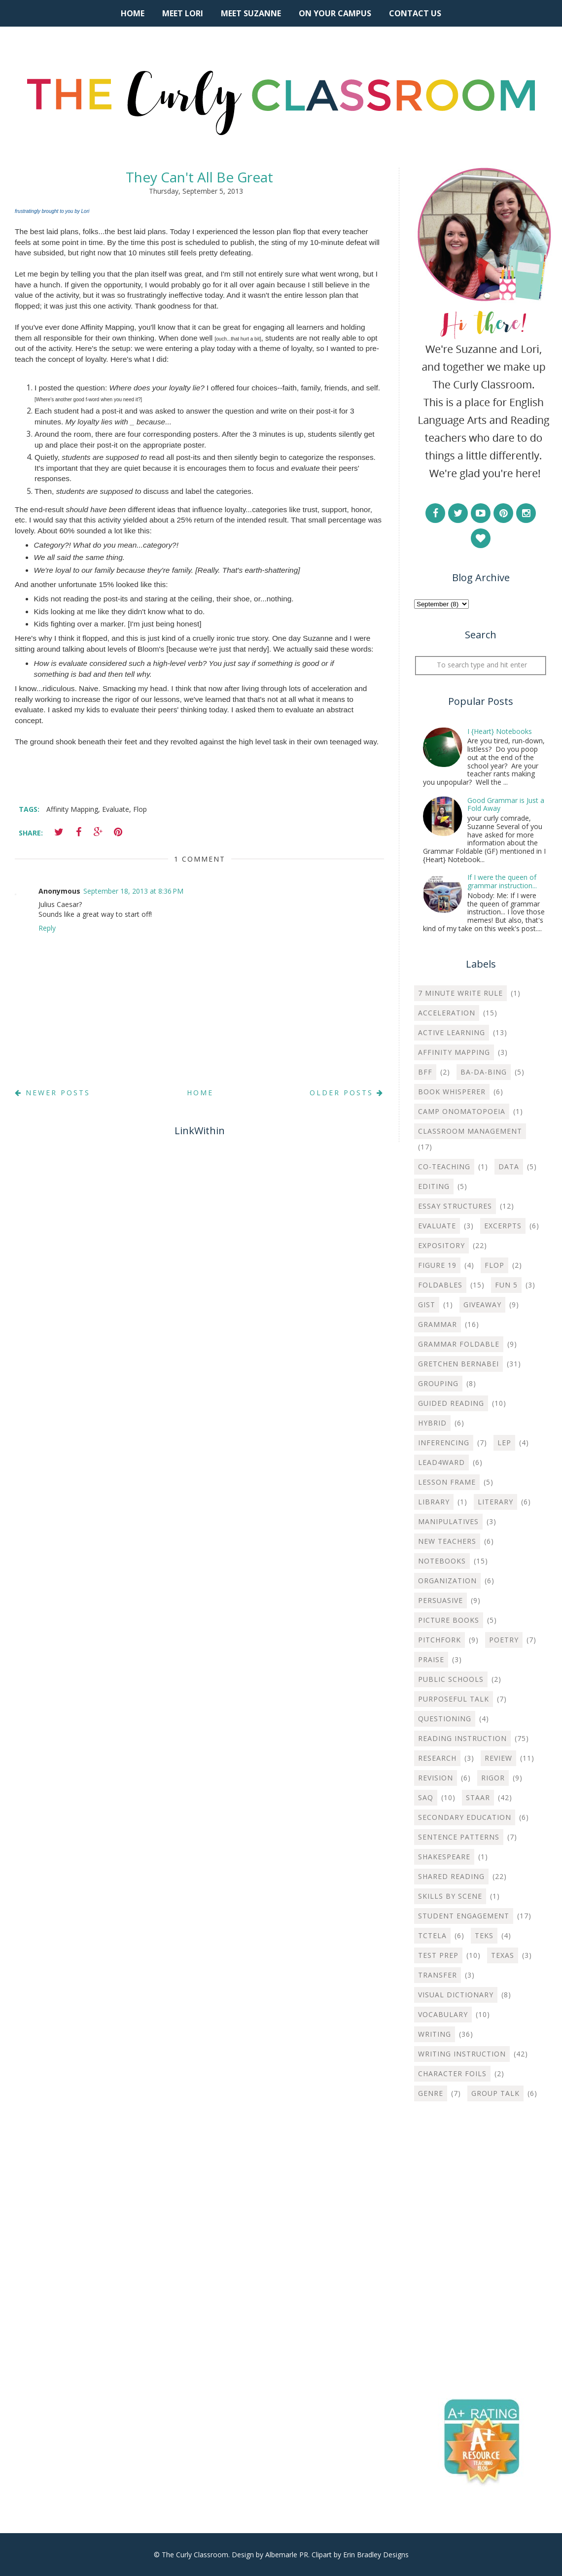 This screenshot has height=2576, width=562. What do you see at coordinates (437, 1265) in the screenshot?
I see `Figure 19` at bounding box center [437, 1265].